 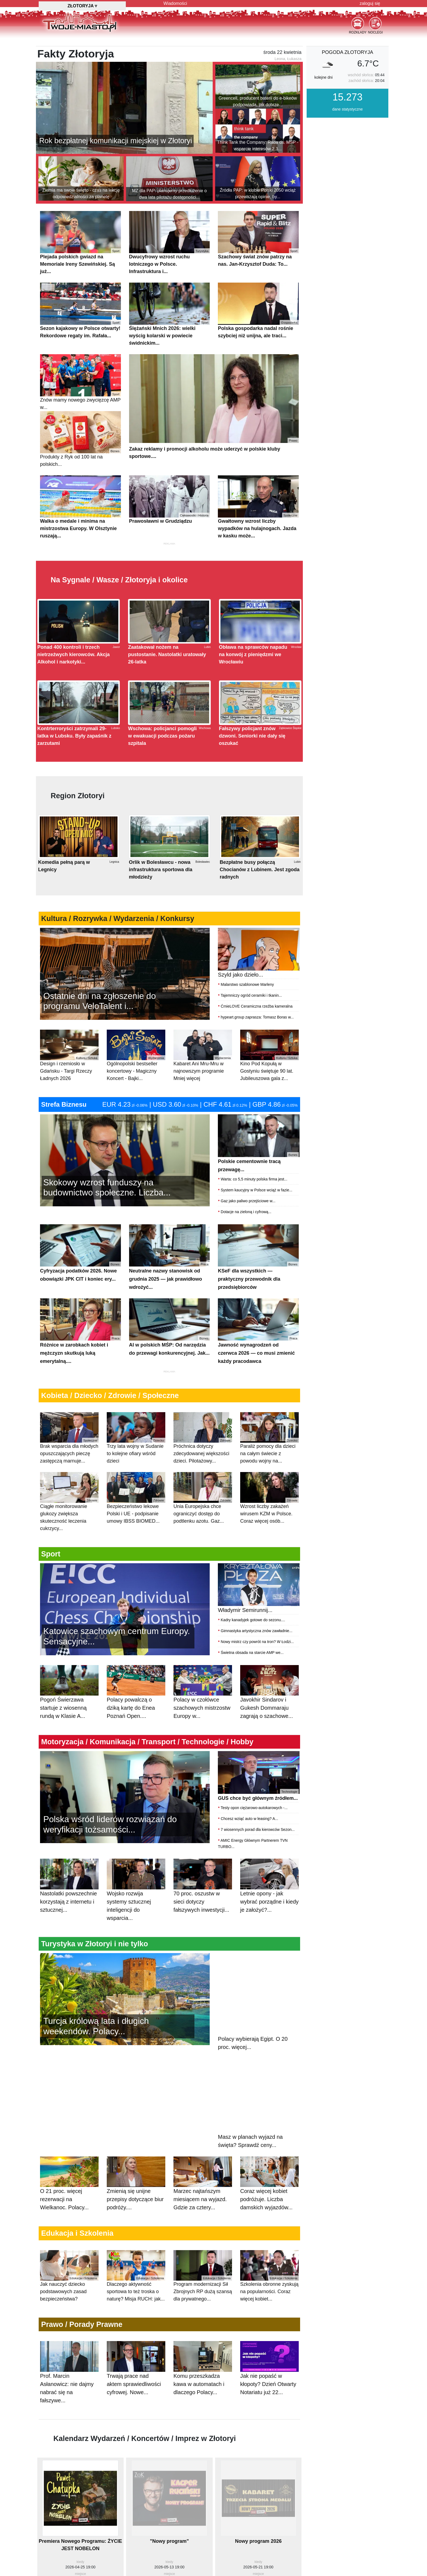 What do you see at coordinates (80, 409) in the screenshot?
I see `Znów mamy nowego zwycięzcę AMP w...` at bounding box center [80, 409].